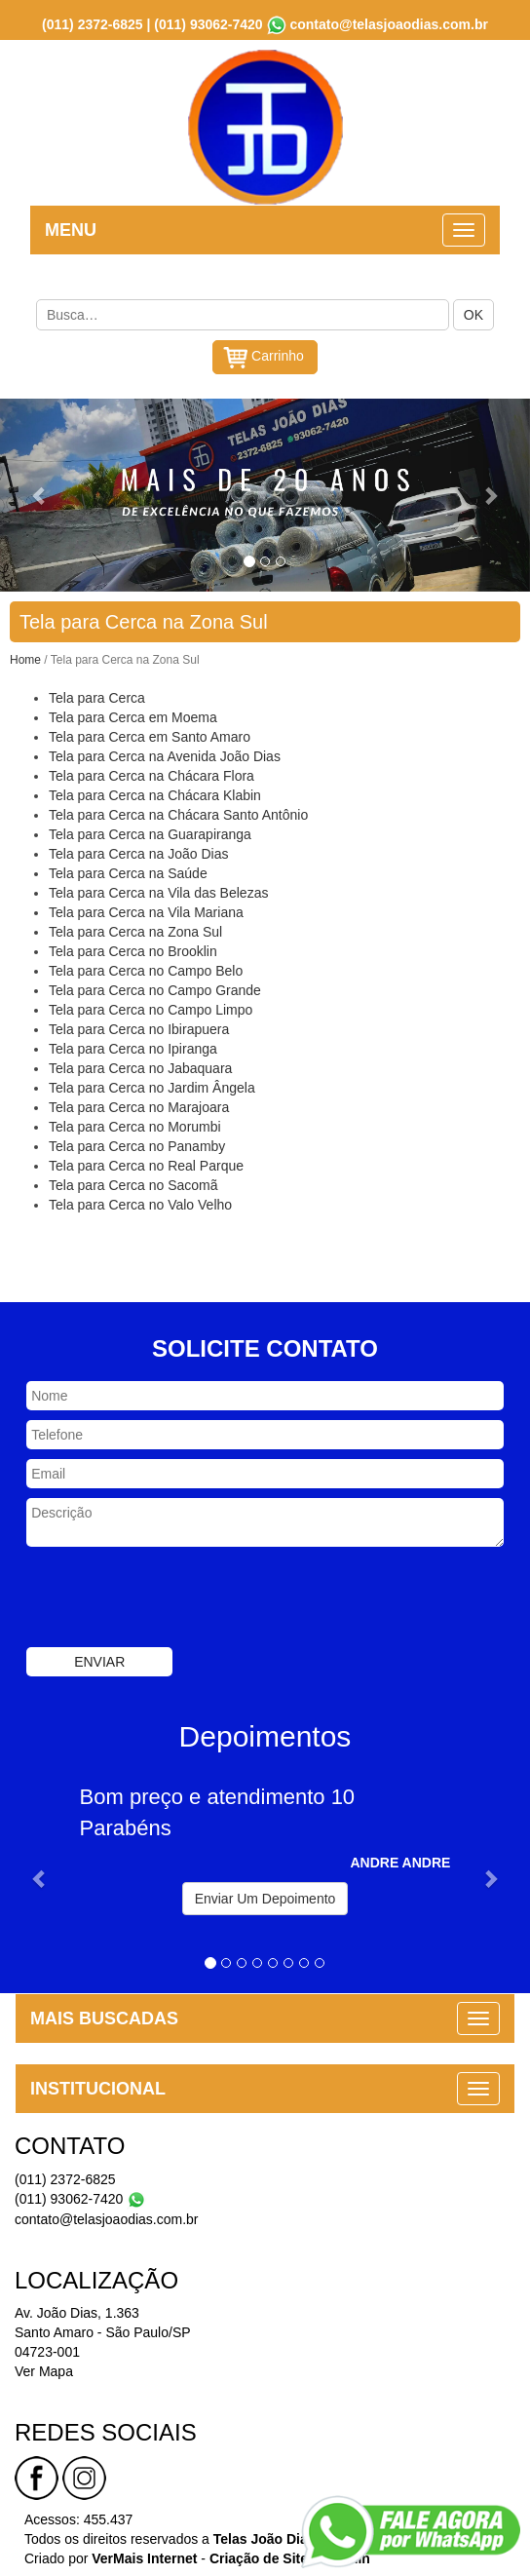  What do you see at coordinates (151, 774) in the screenshot?
I see `Tela para Cerca na Chácara Flora` at bounding box center [151, 774].